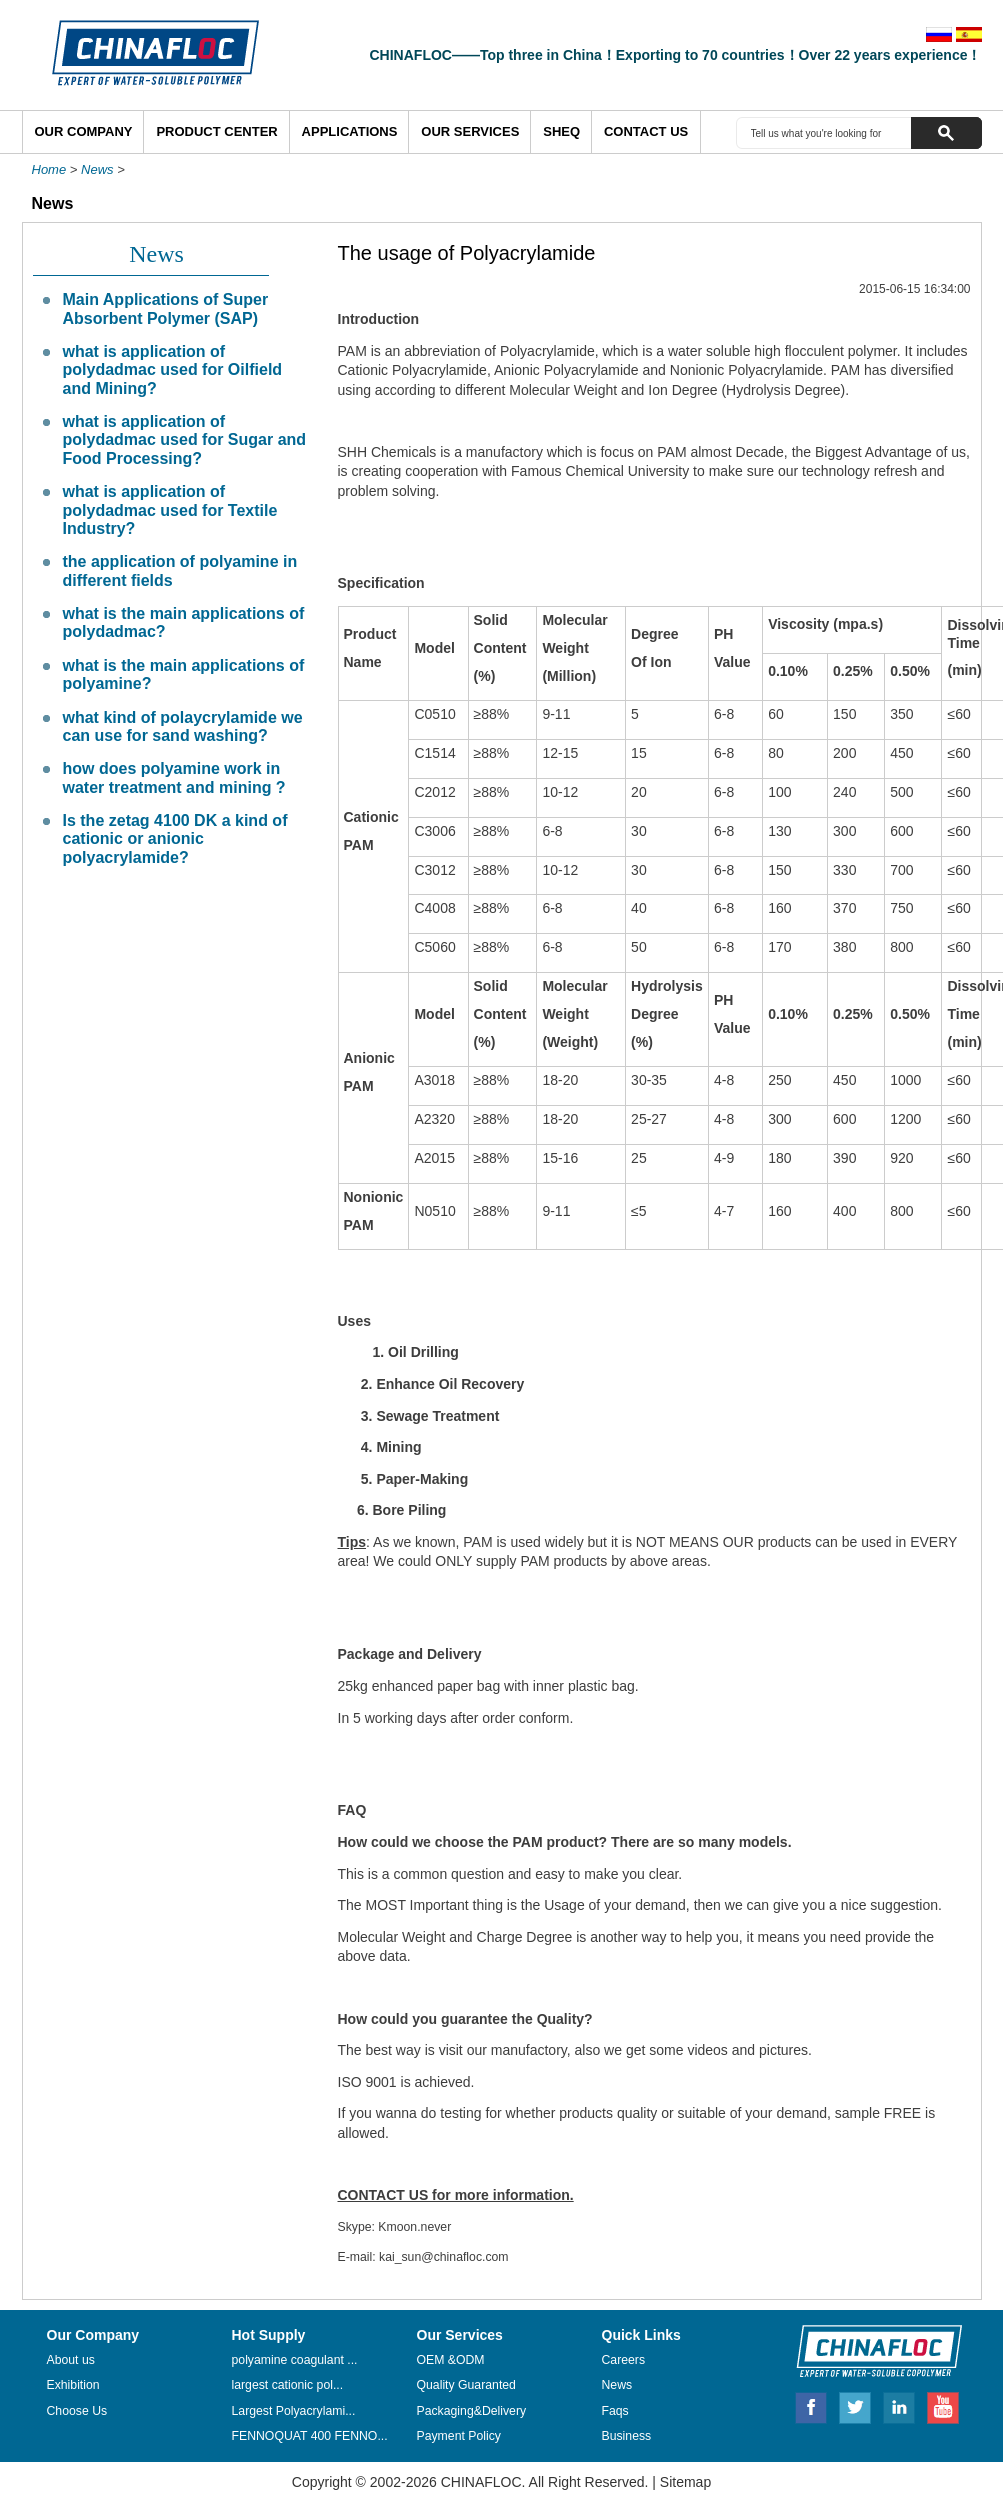  Describe the element at coordinates (185, 440) in the screenshot. I see `what is application of polydadmac used for Sugar and Food Processing?` at that location.